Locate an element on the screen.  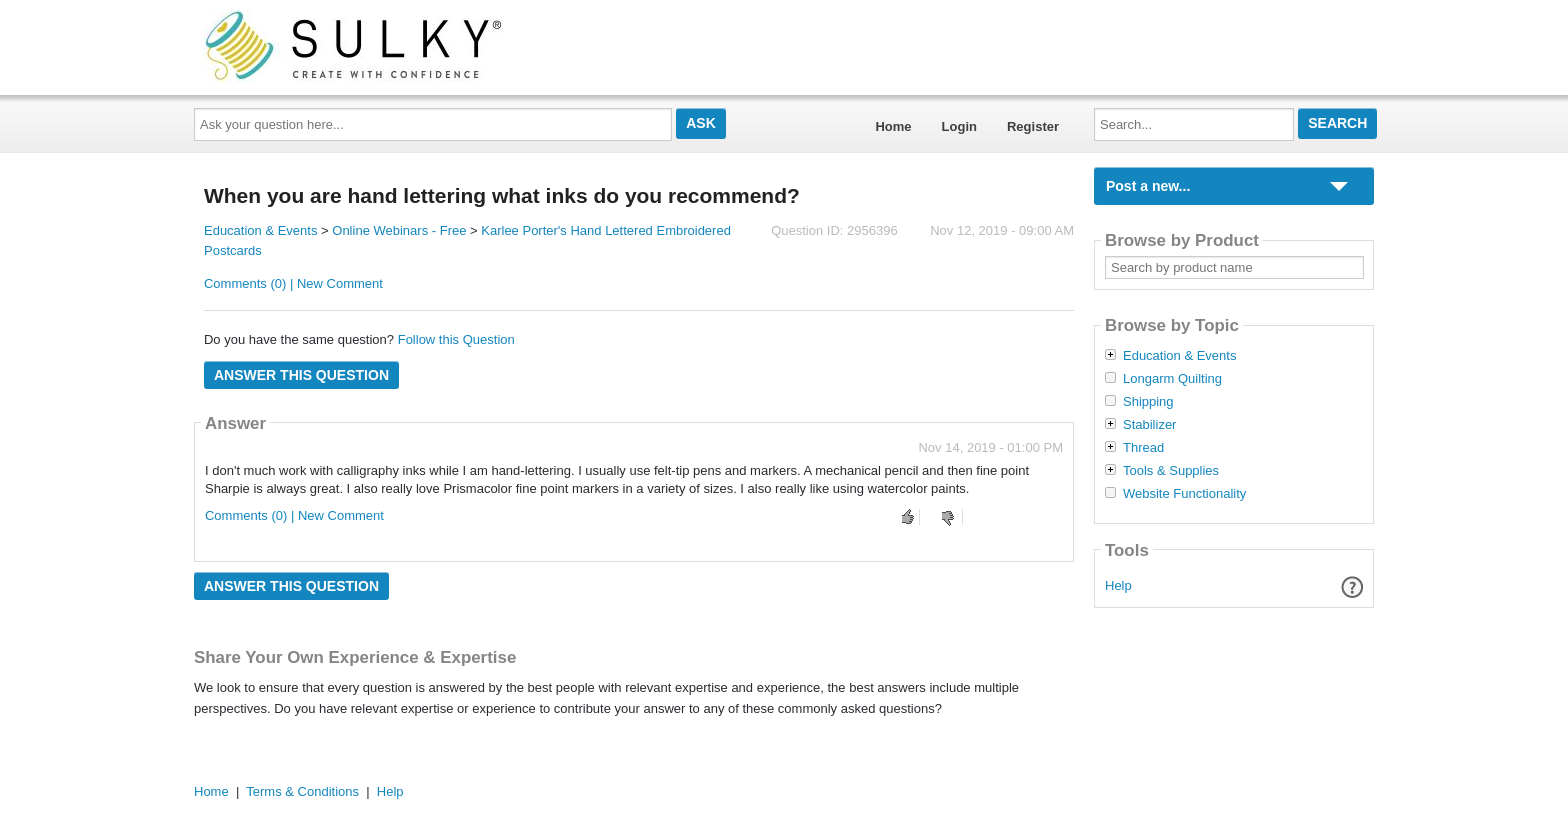
Tools & Supplies is located at coordinates (1171, 471).